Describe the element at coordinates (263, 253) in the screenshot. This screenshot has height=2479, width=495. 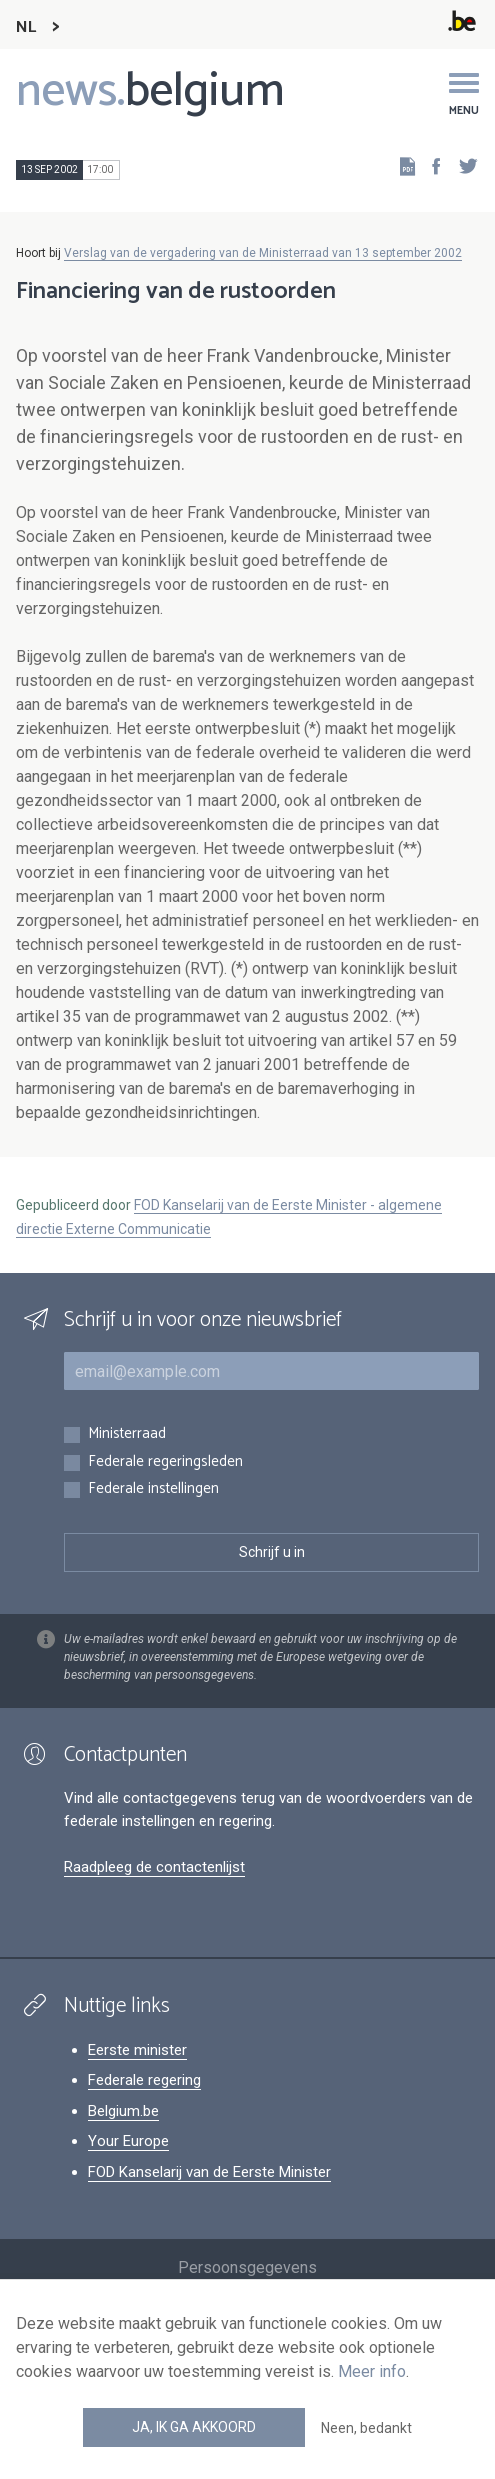
I see `Verslag van de vergadering van de Ministerraad van 13 september 2002` at that location.